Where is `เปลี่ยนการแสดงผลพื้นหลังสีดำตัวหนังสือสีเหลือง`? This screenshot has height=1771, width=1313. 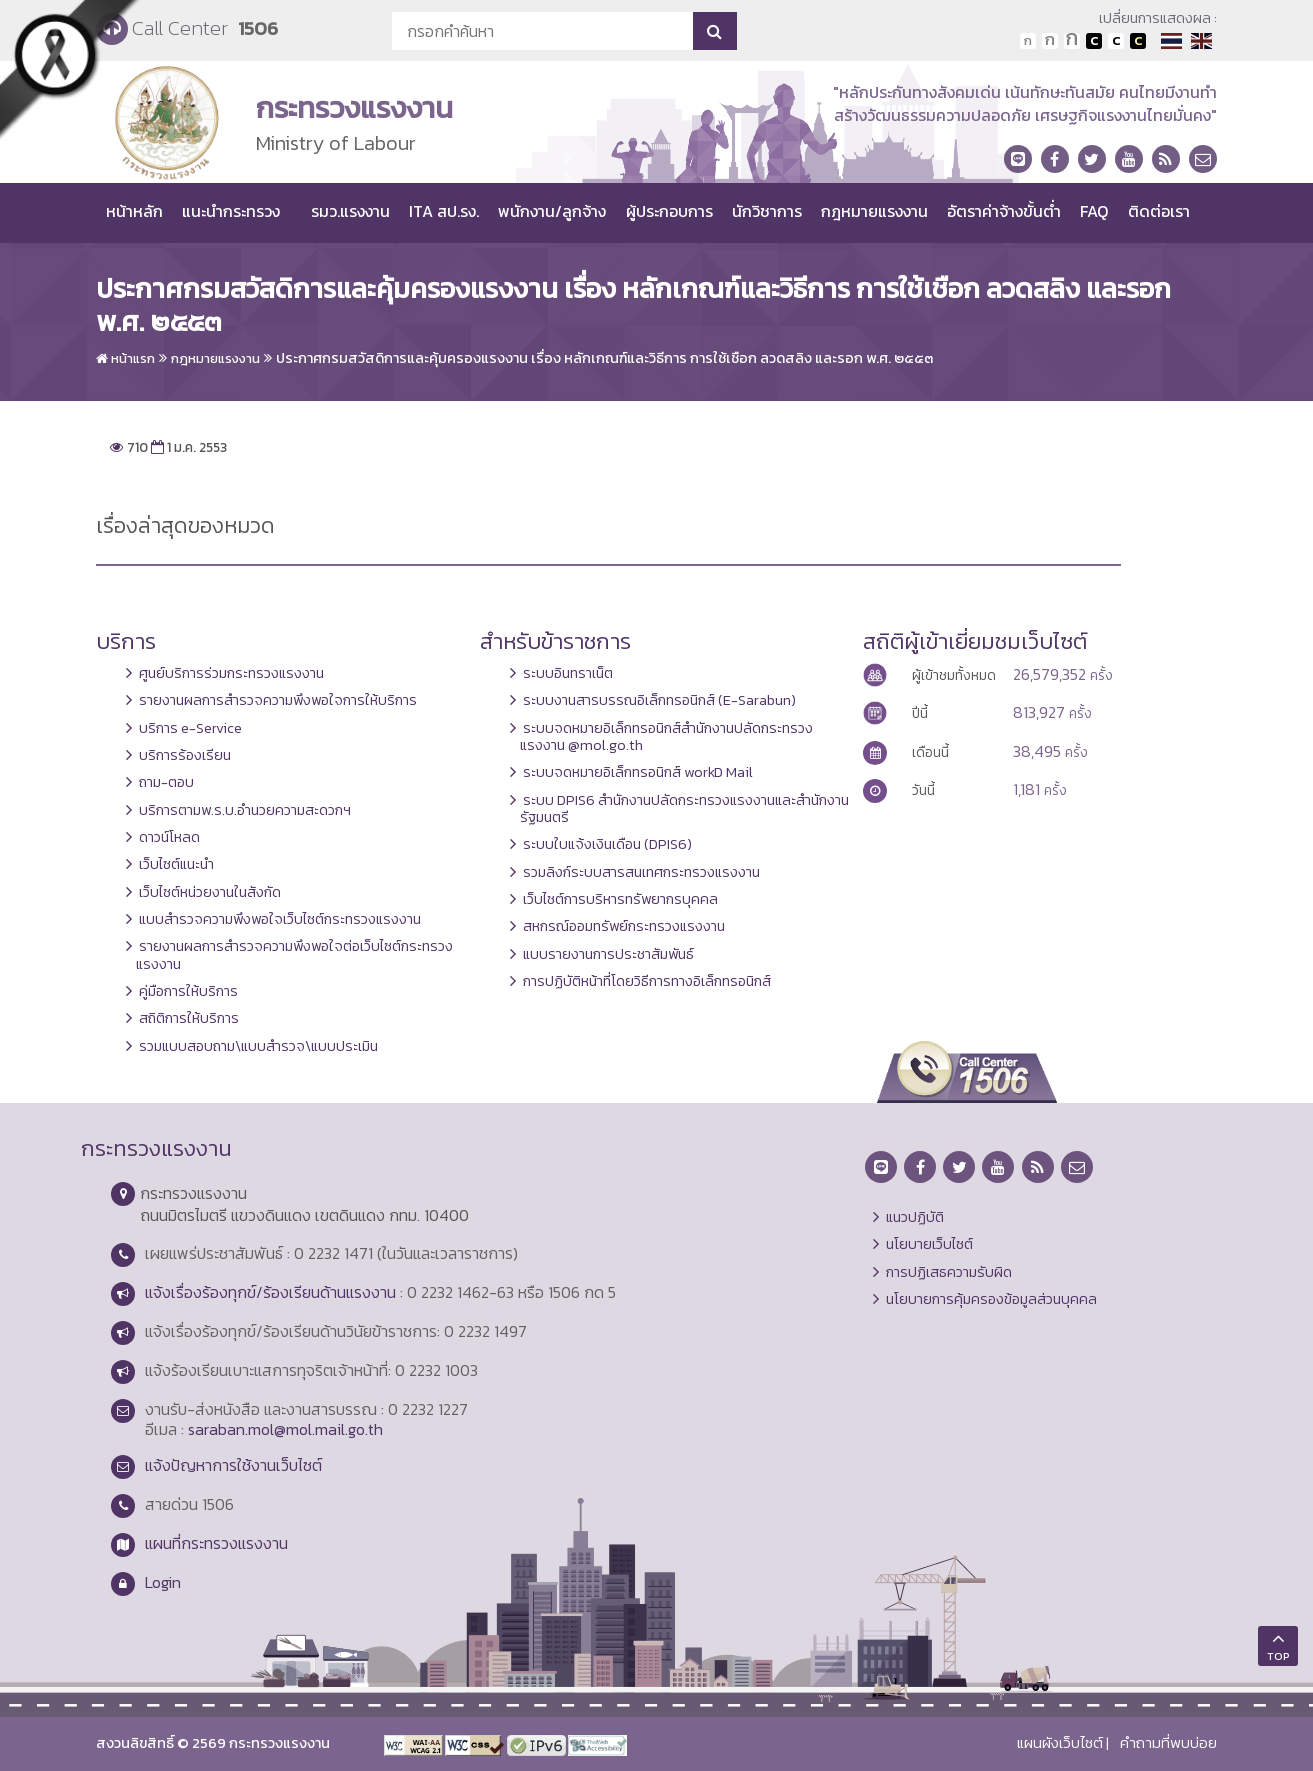 เปลี่ยนการแสดงผลพื้นหลังสีดำตัวหนังสือสีเหลือง is located at coordinates (1138, 41).